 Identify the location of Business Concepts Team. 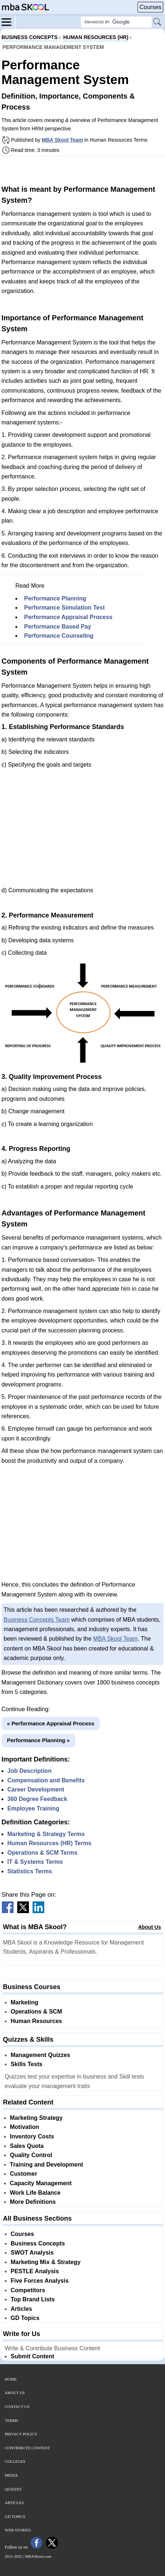
(37, 1620).